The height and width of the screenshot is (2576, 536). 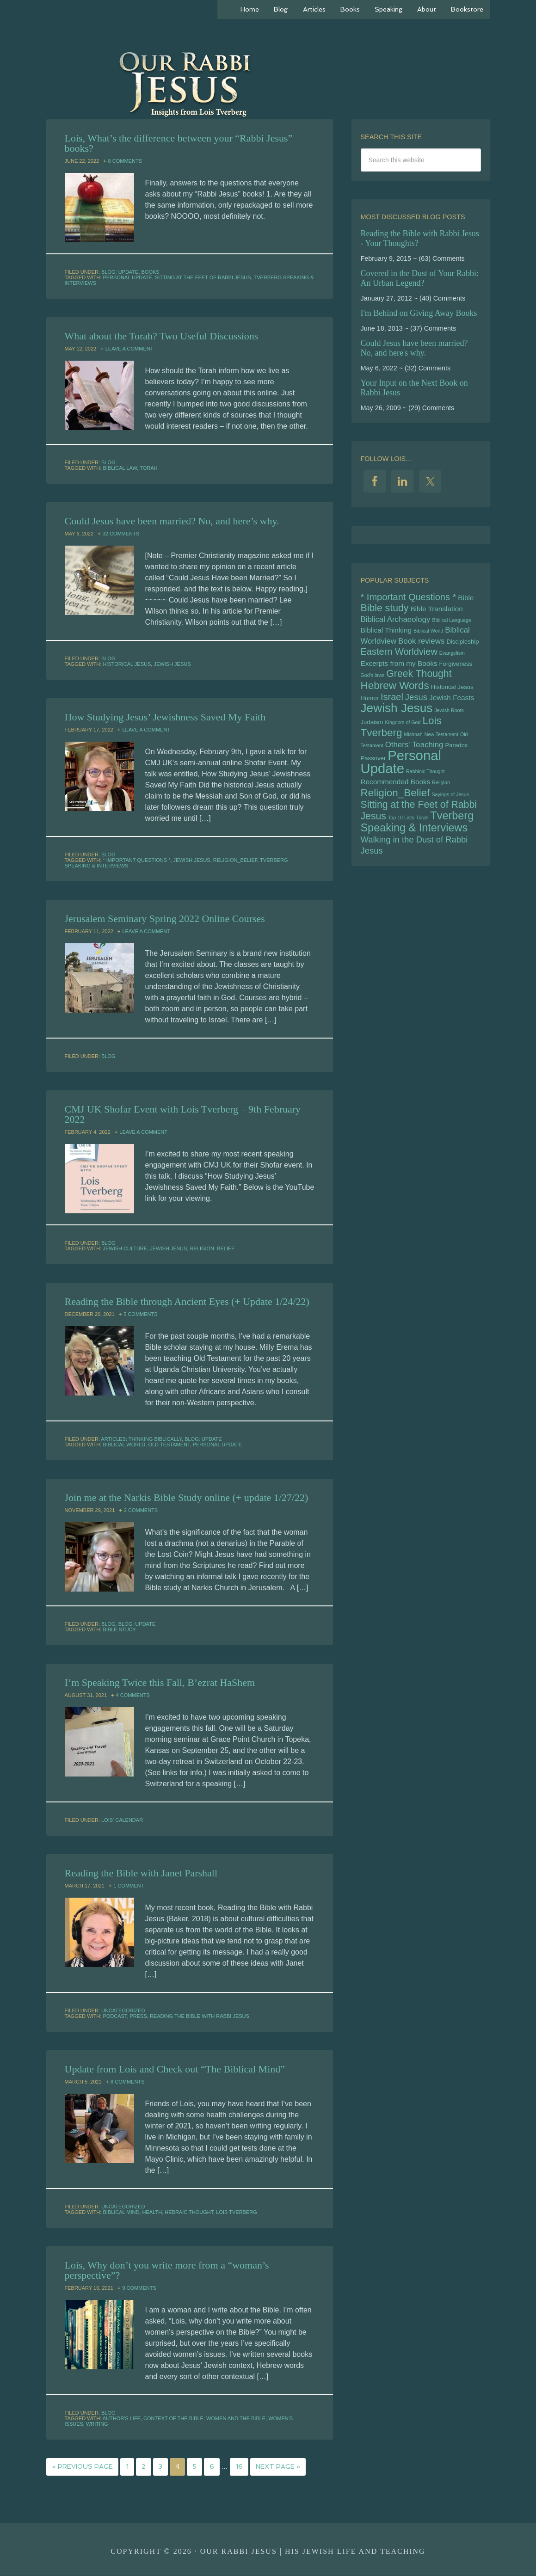 I want to click on Religion_Belief, so click(x=235, y=860).